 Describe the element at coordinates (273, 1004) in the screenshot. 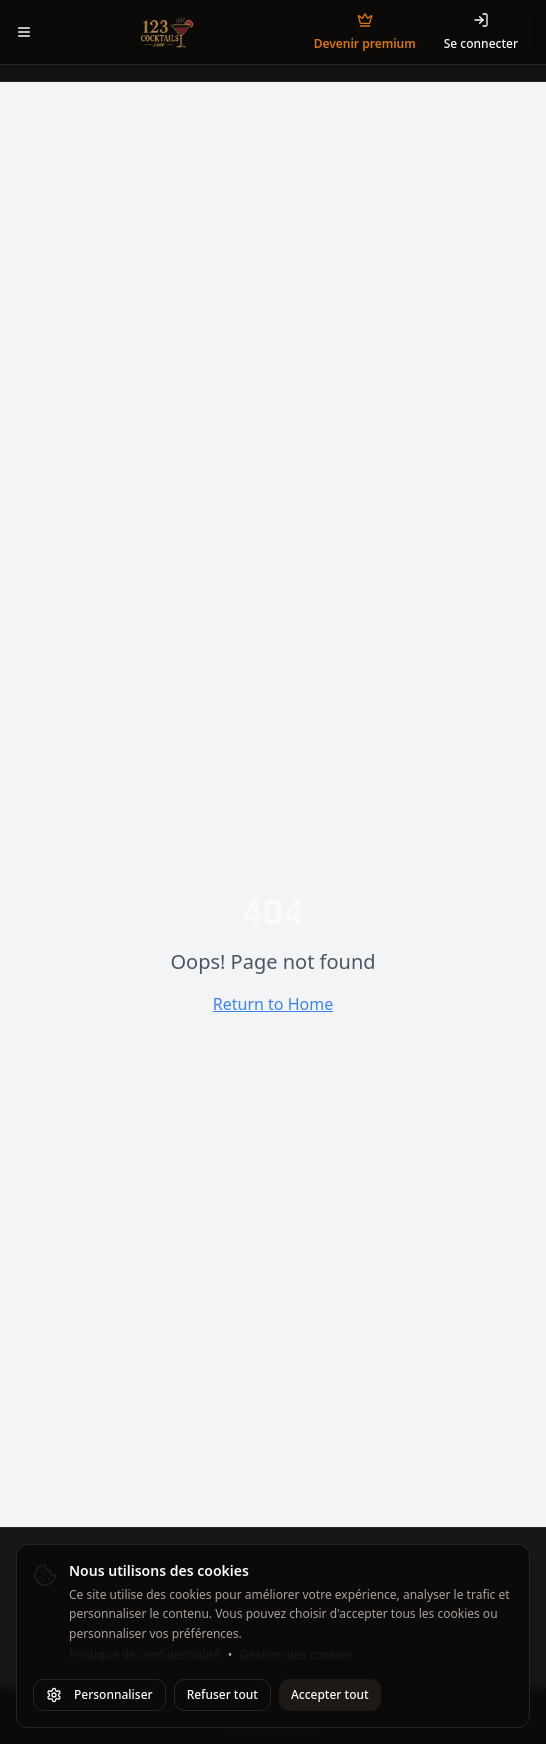

I see `Return to Home` at that location.